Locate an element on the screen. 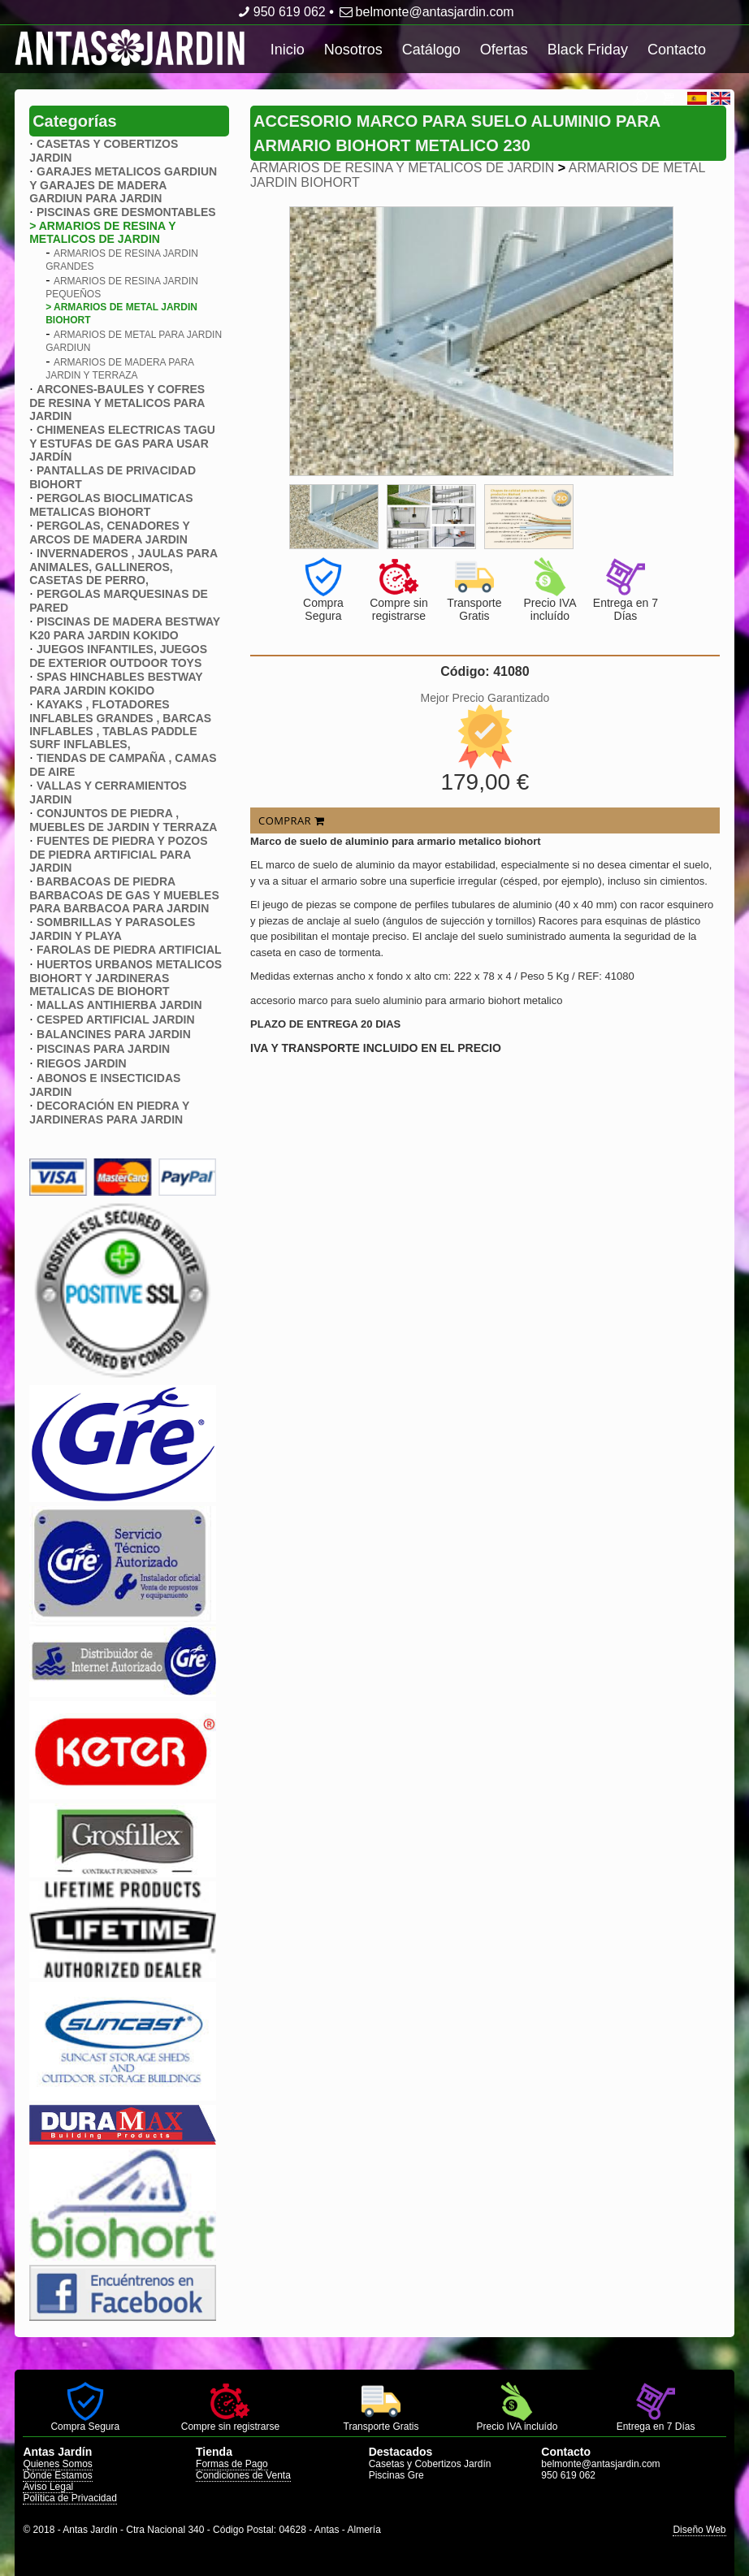  Diseño Web is located at coordinates (699, 2529).